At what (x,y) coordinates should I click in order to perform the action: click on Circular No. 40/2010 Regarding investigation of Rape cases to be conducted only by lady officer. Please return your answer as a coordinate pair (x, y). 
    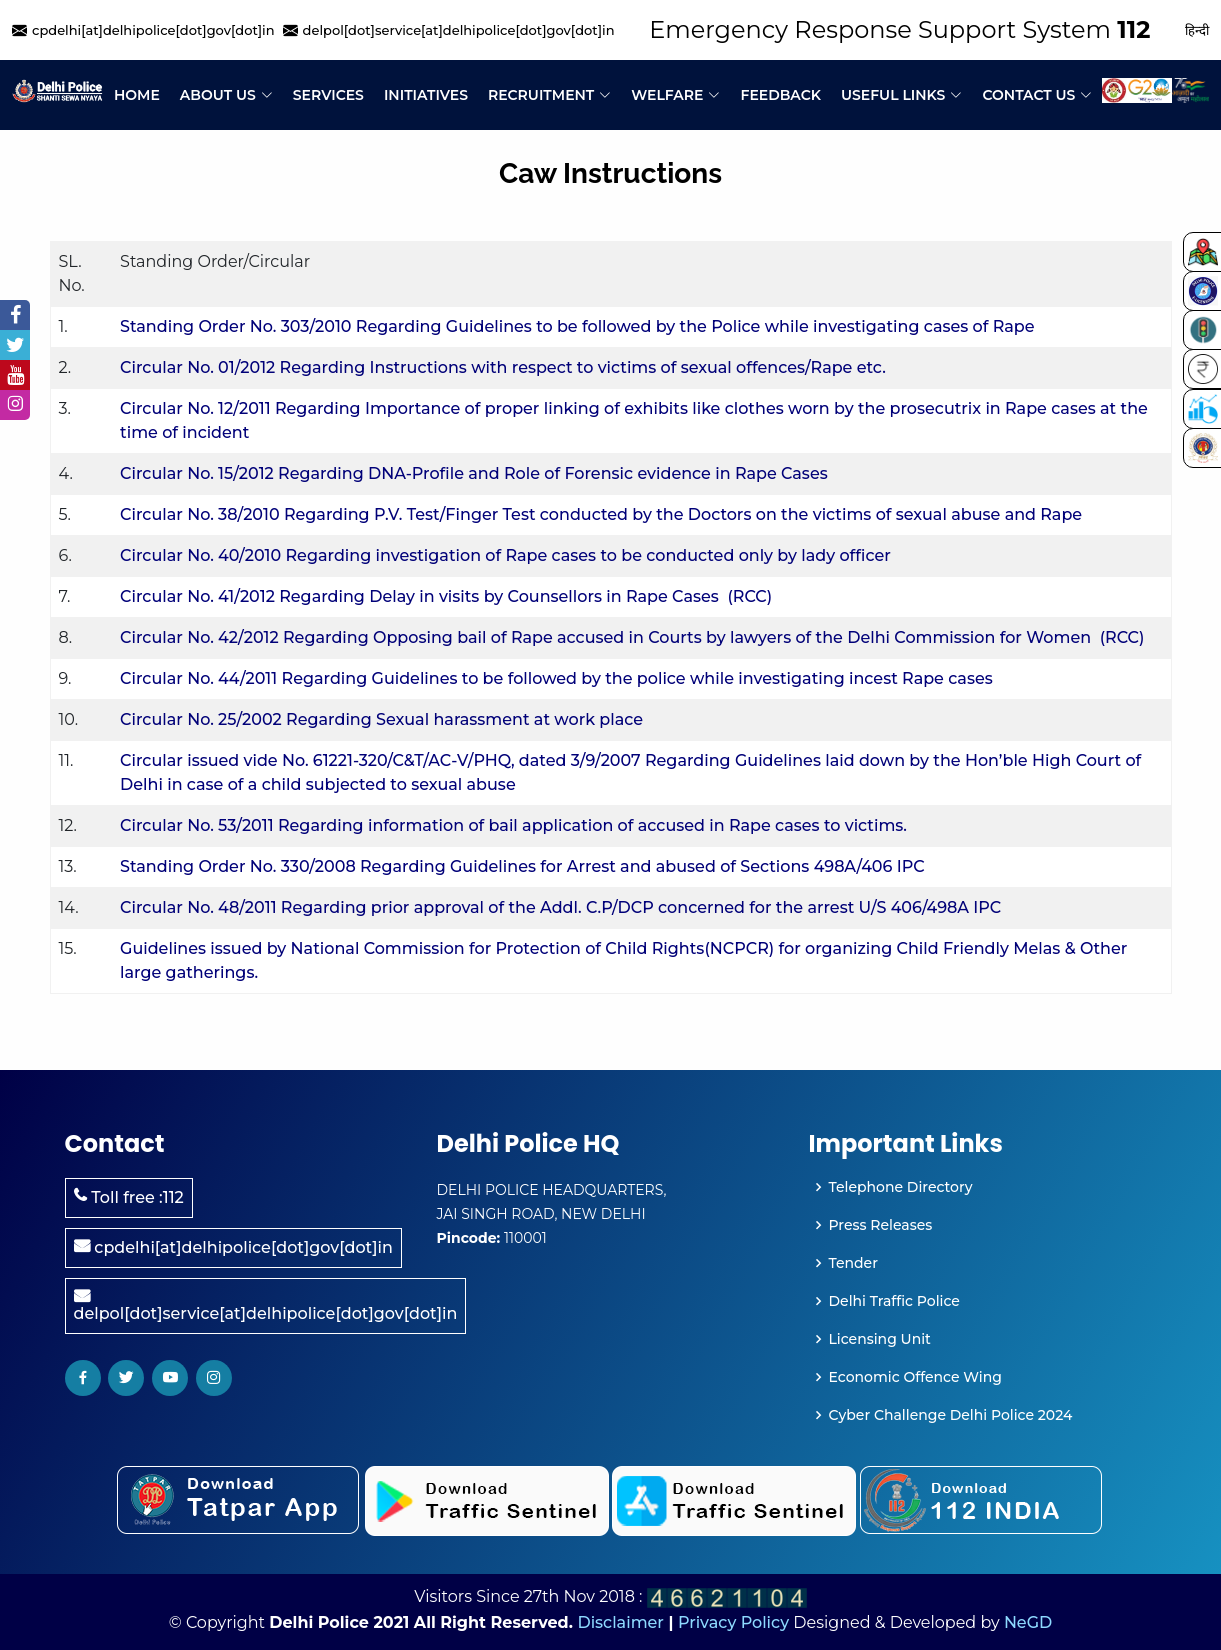
    Looking at the image, I should click on (505, 555).